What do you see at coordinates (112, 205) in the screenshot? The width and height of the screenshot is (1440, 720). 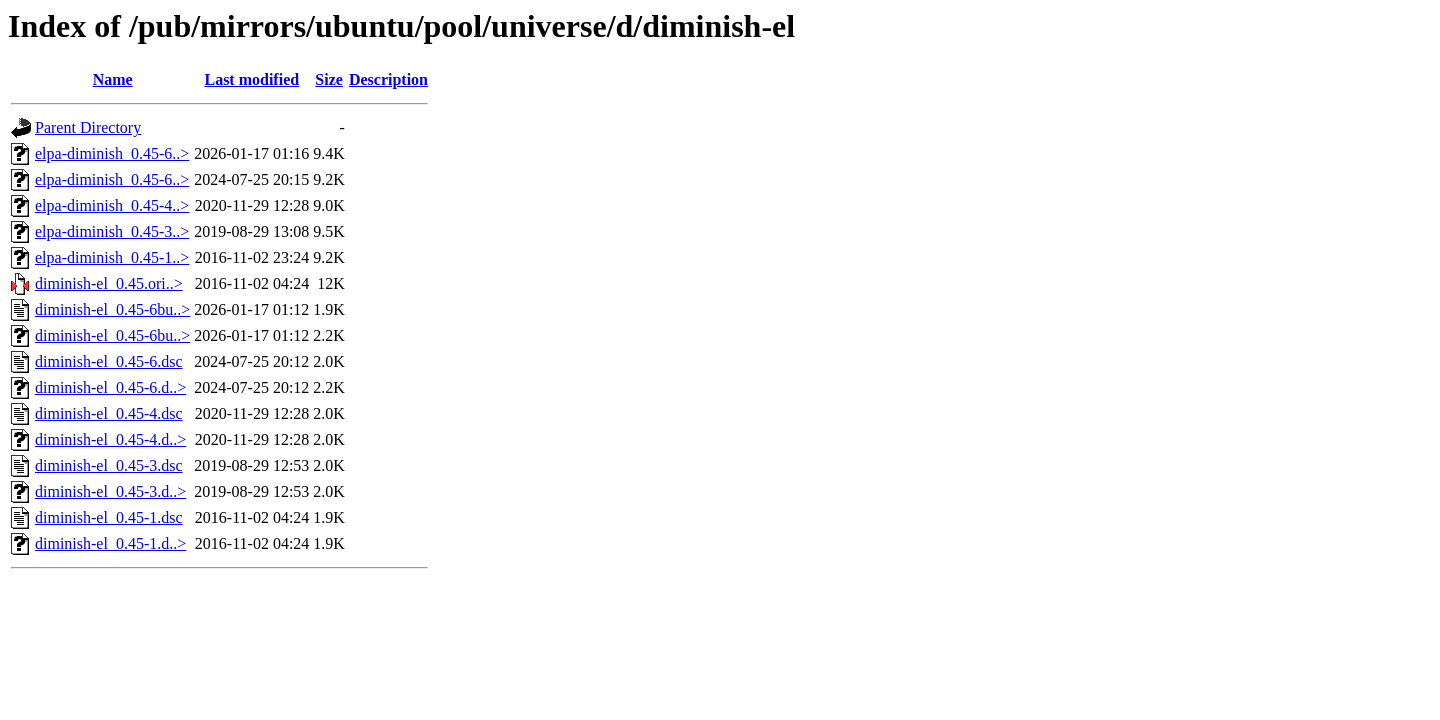 I see `elpa-diminish_0.45-4..>` at bounding box center [112, 205].